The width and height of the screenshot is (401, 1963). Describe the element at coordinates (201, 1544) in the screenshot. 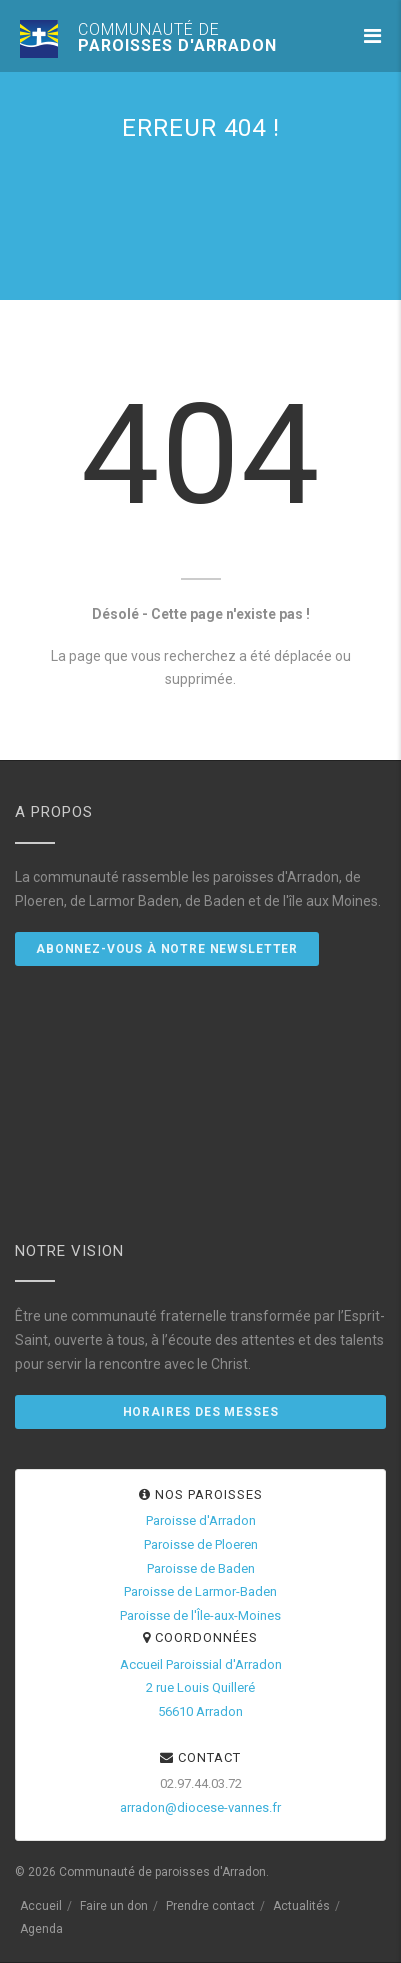

I see `Paroisse de Ploeren` at that location.